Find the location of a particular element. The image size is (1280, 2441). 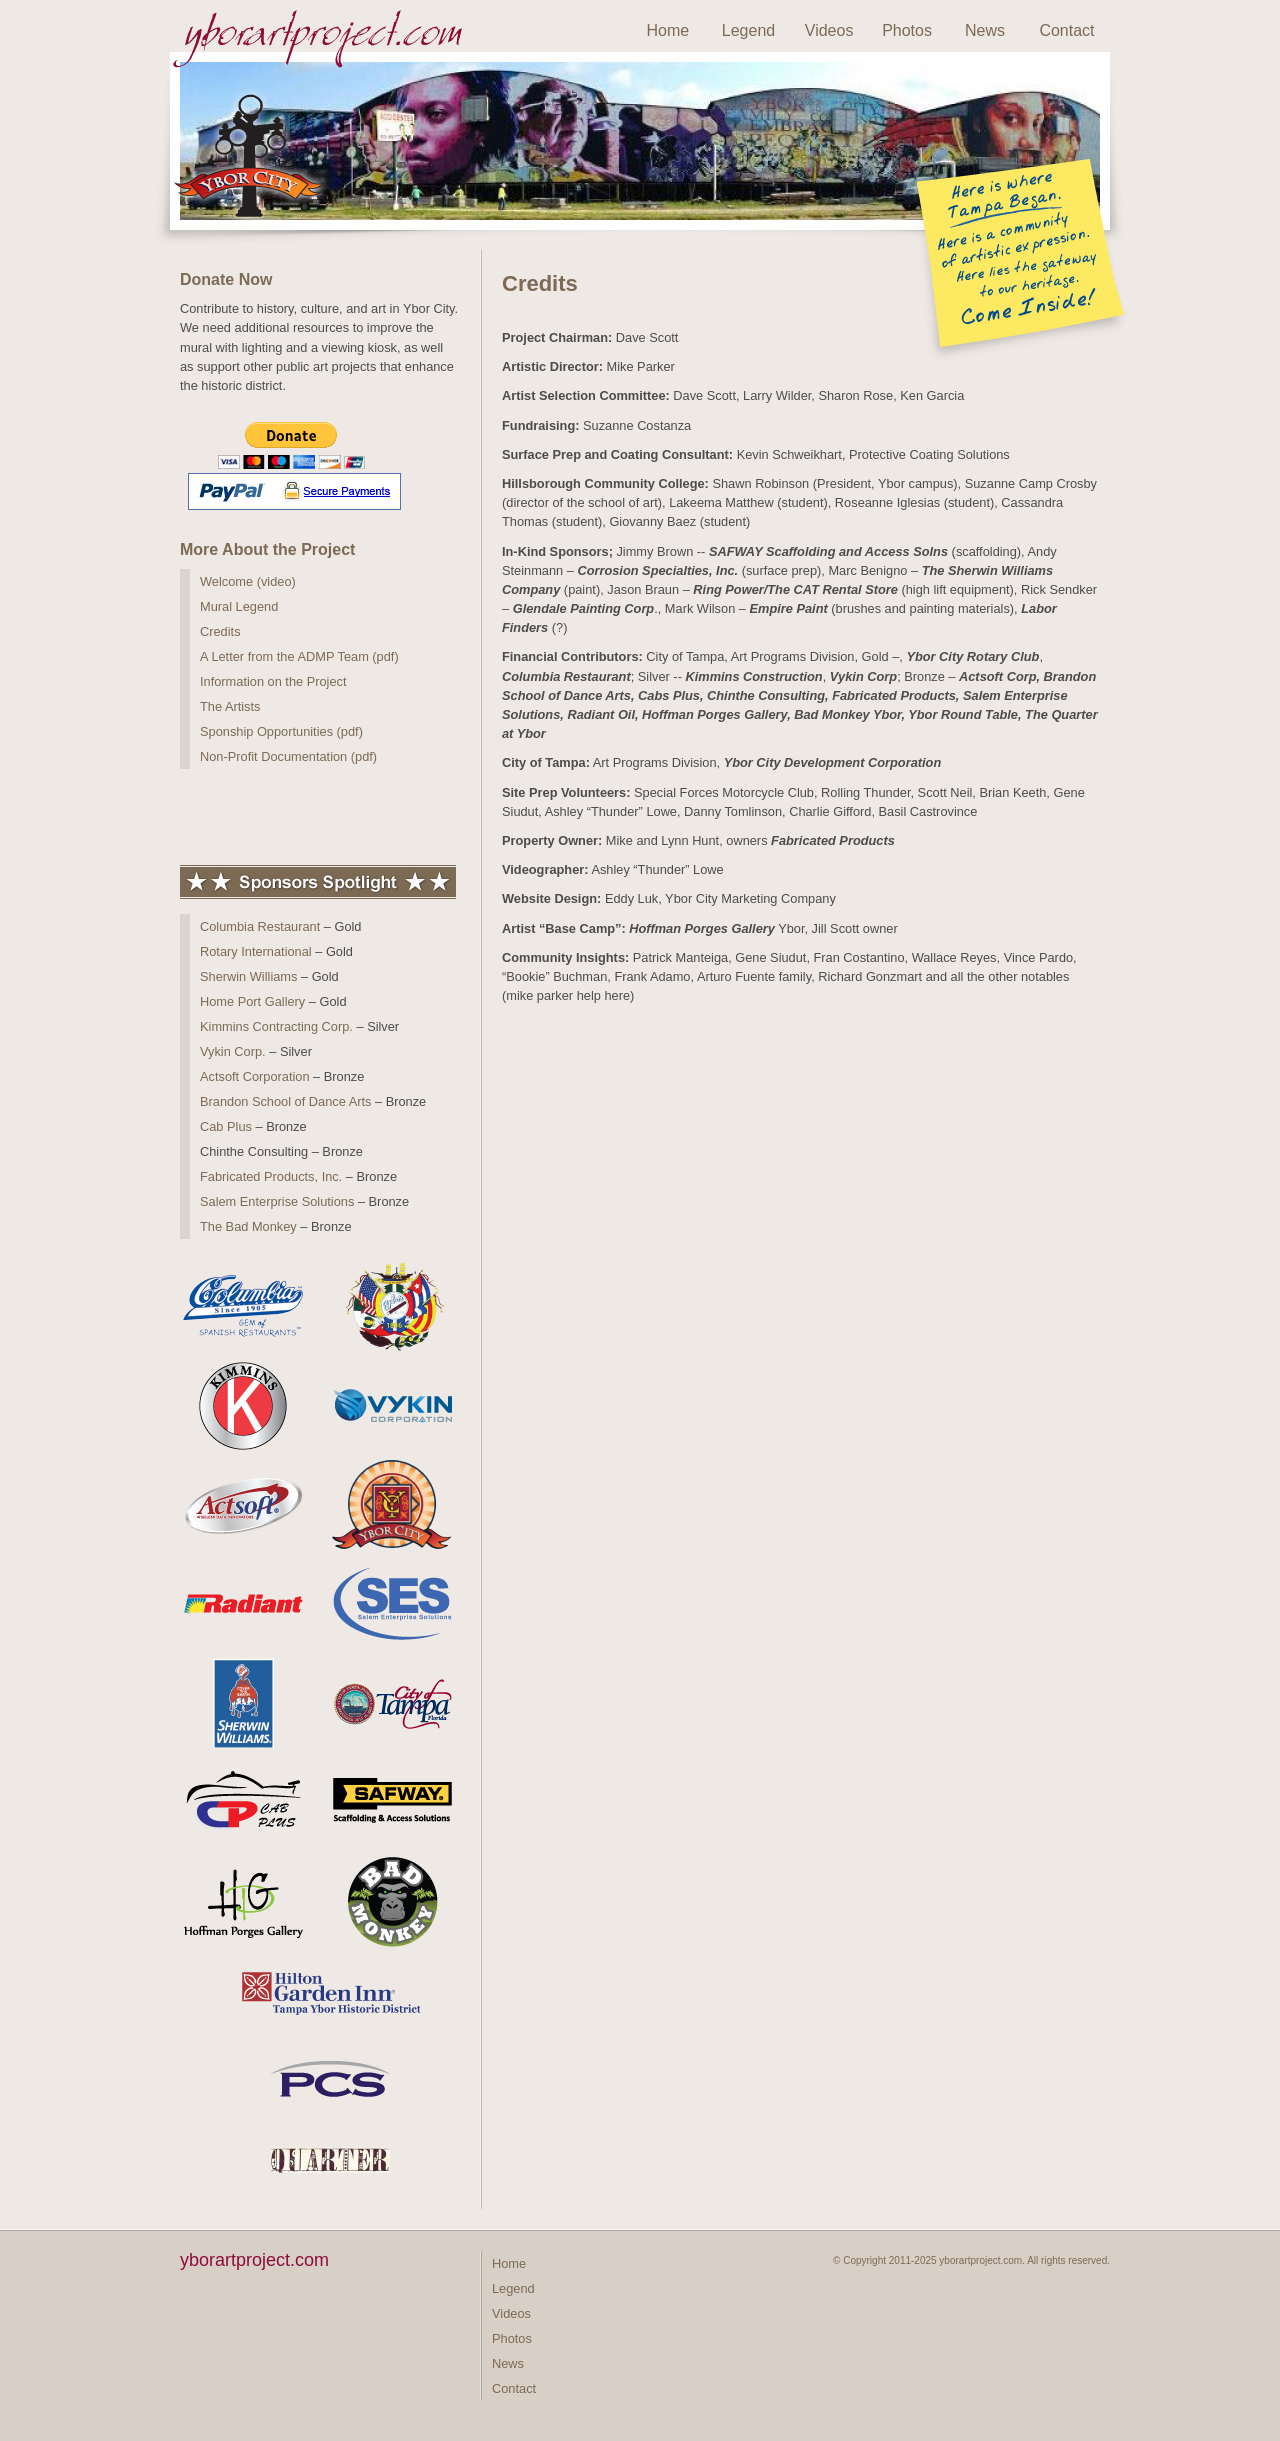

Home is located at coordinates (668, 30).